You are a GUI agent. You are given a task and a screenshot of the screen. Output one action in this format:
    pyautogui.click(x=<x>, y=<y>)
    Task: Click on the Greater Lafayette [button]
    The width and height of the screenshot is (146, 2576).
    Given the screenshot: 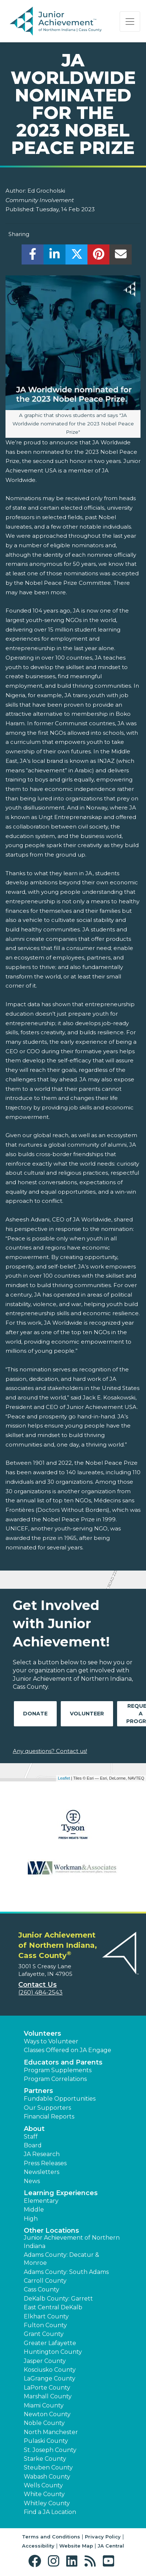 What is the action you would take?
    pyautogui.click(x=50, y=2343)
    